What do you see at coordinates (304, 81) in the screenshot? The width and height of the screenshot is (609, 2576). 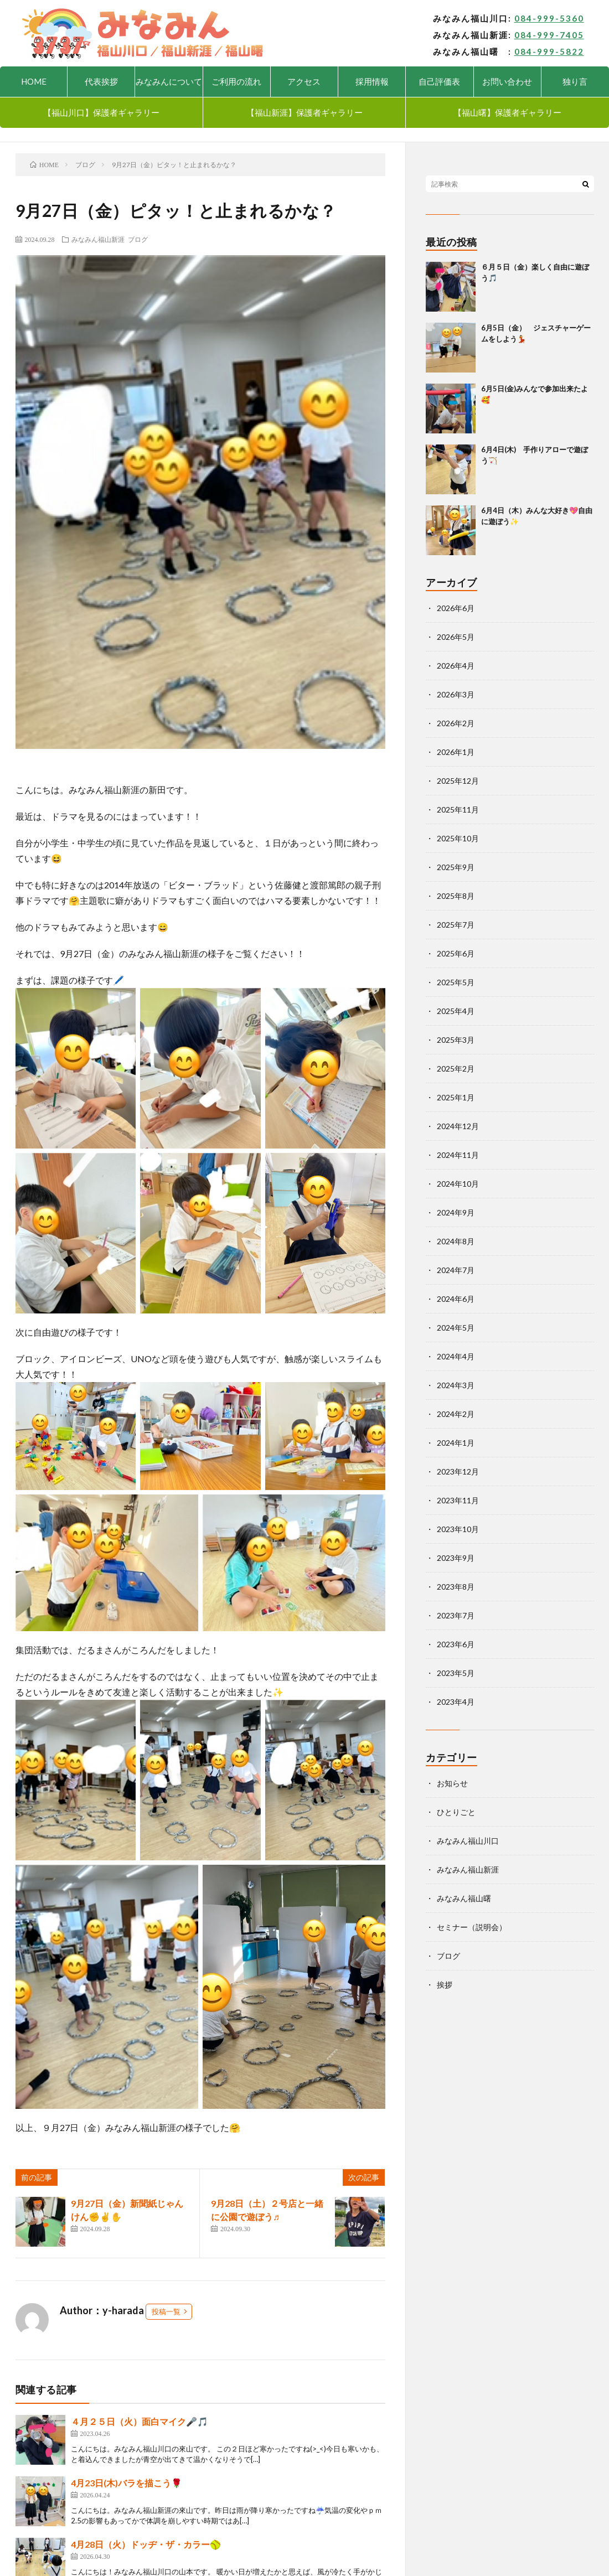 I see `アクセス` at bounding box center [304, 81].